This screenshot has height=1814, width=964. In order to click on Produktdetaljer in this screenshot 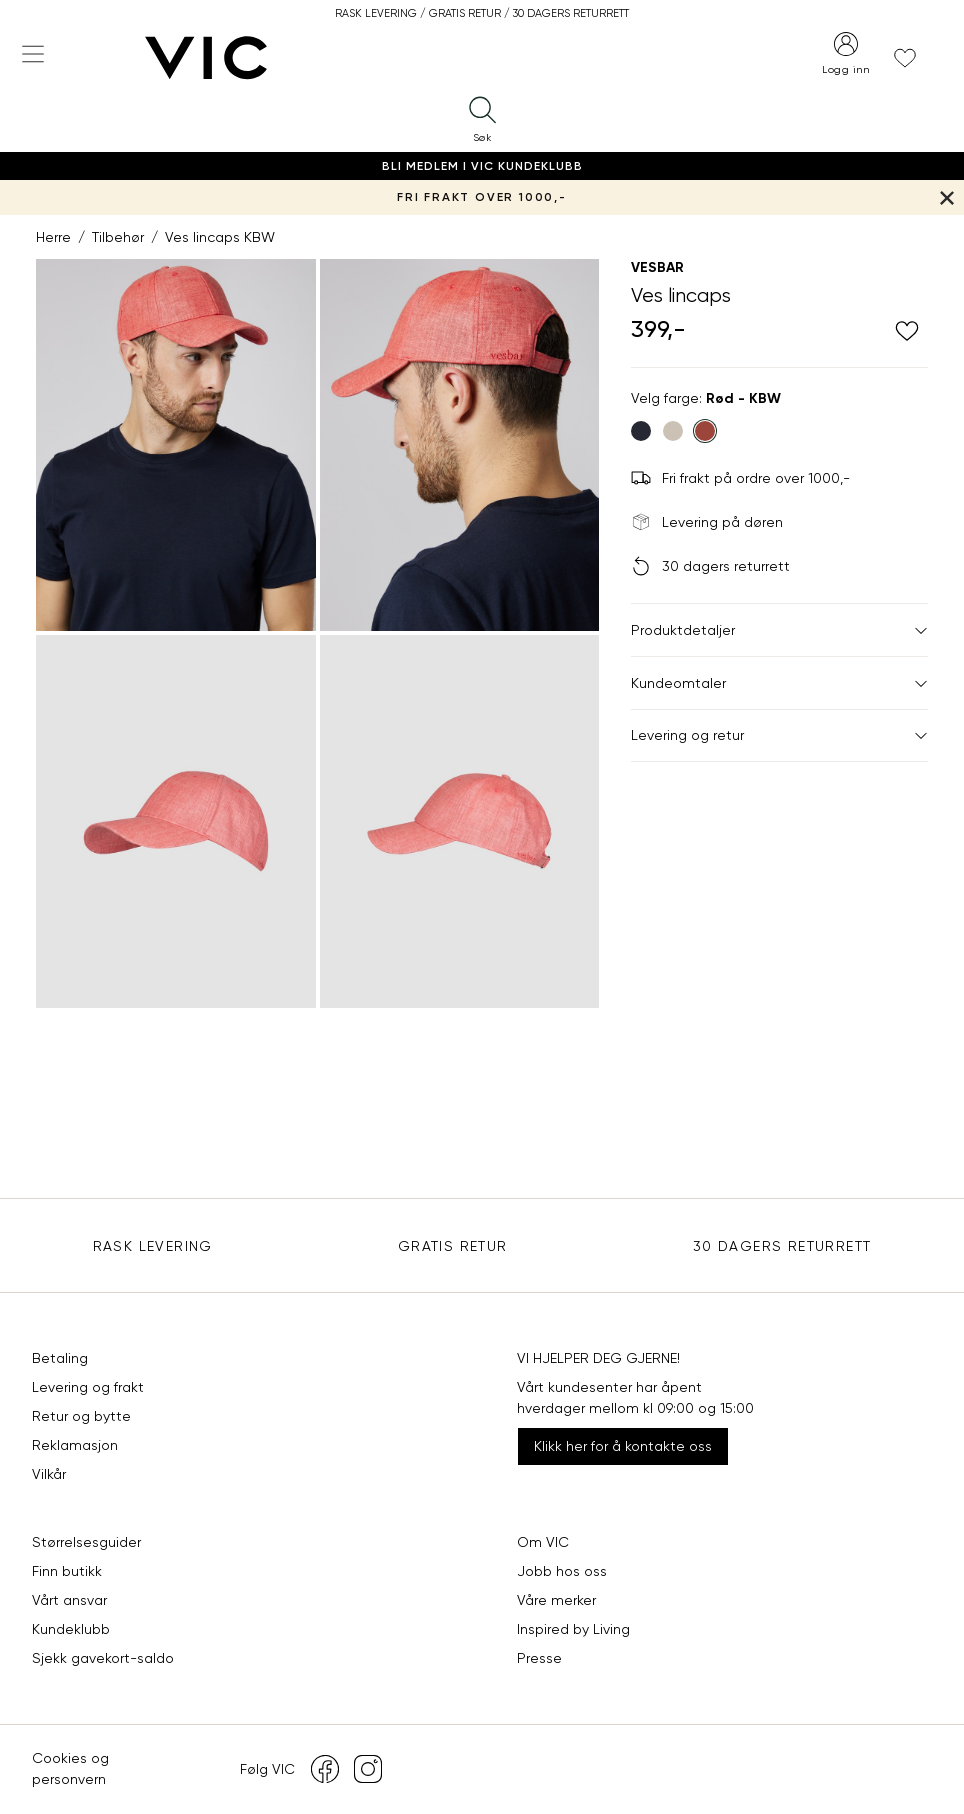, I will do `click(779, 630)`.